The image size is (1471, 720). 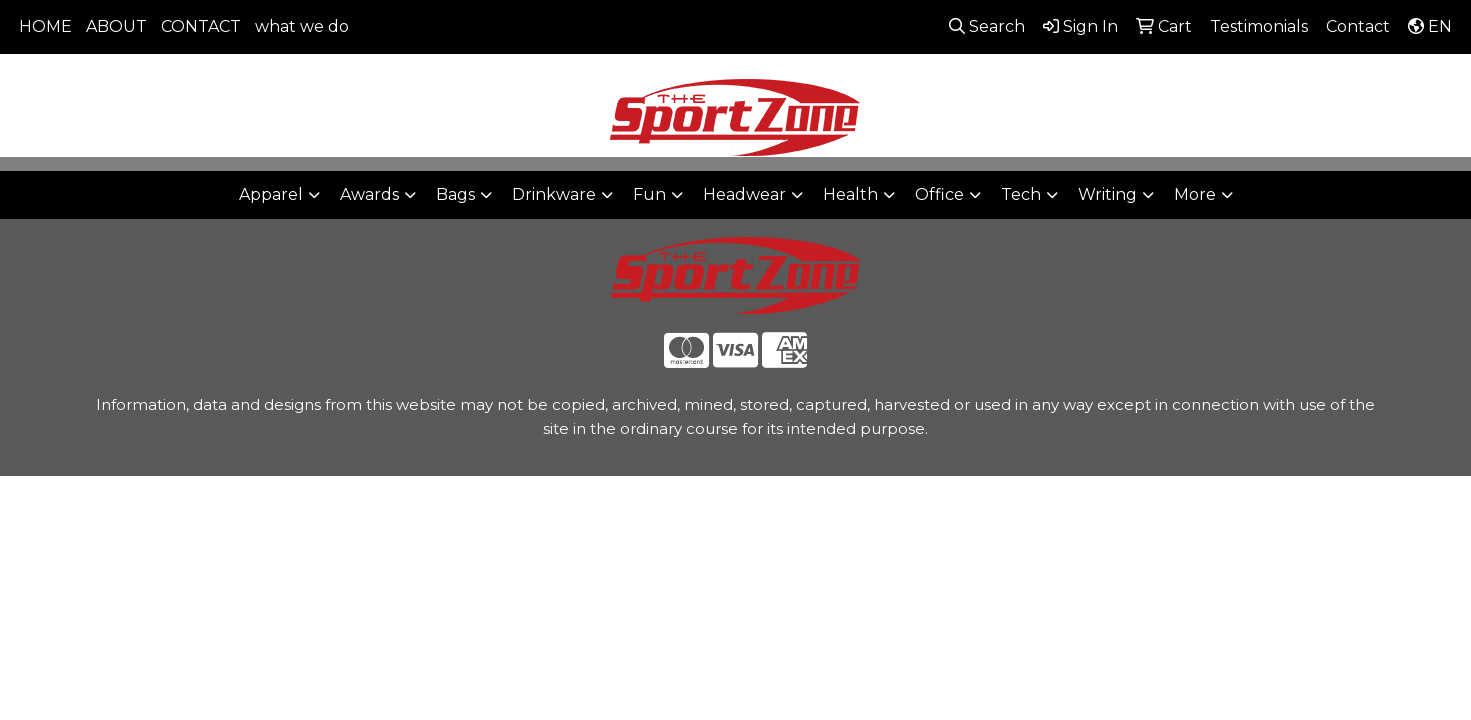 I want to click on Headwear [button], so click(x=744, y=194).